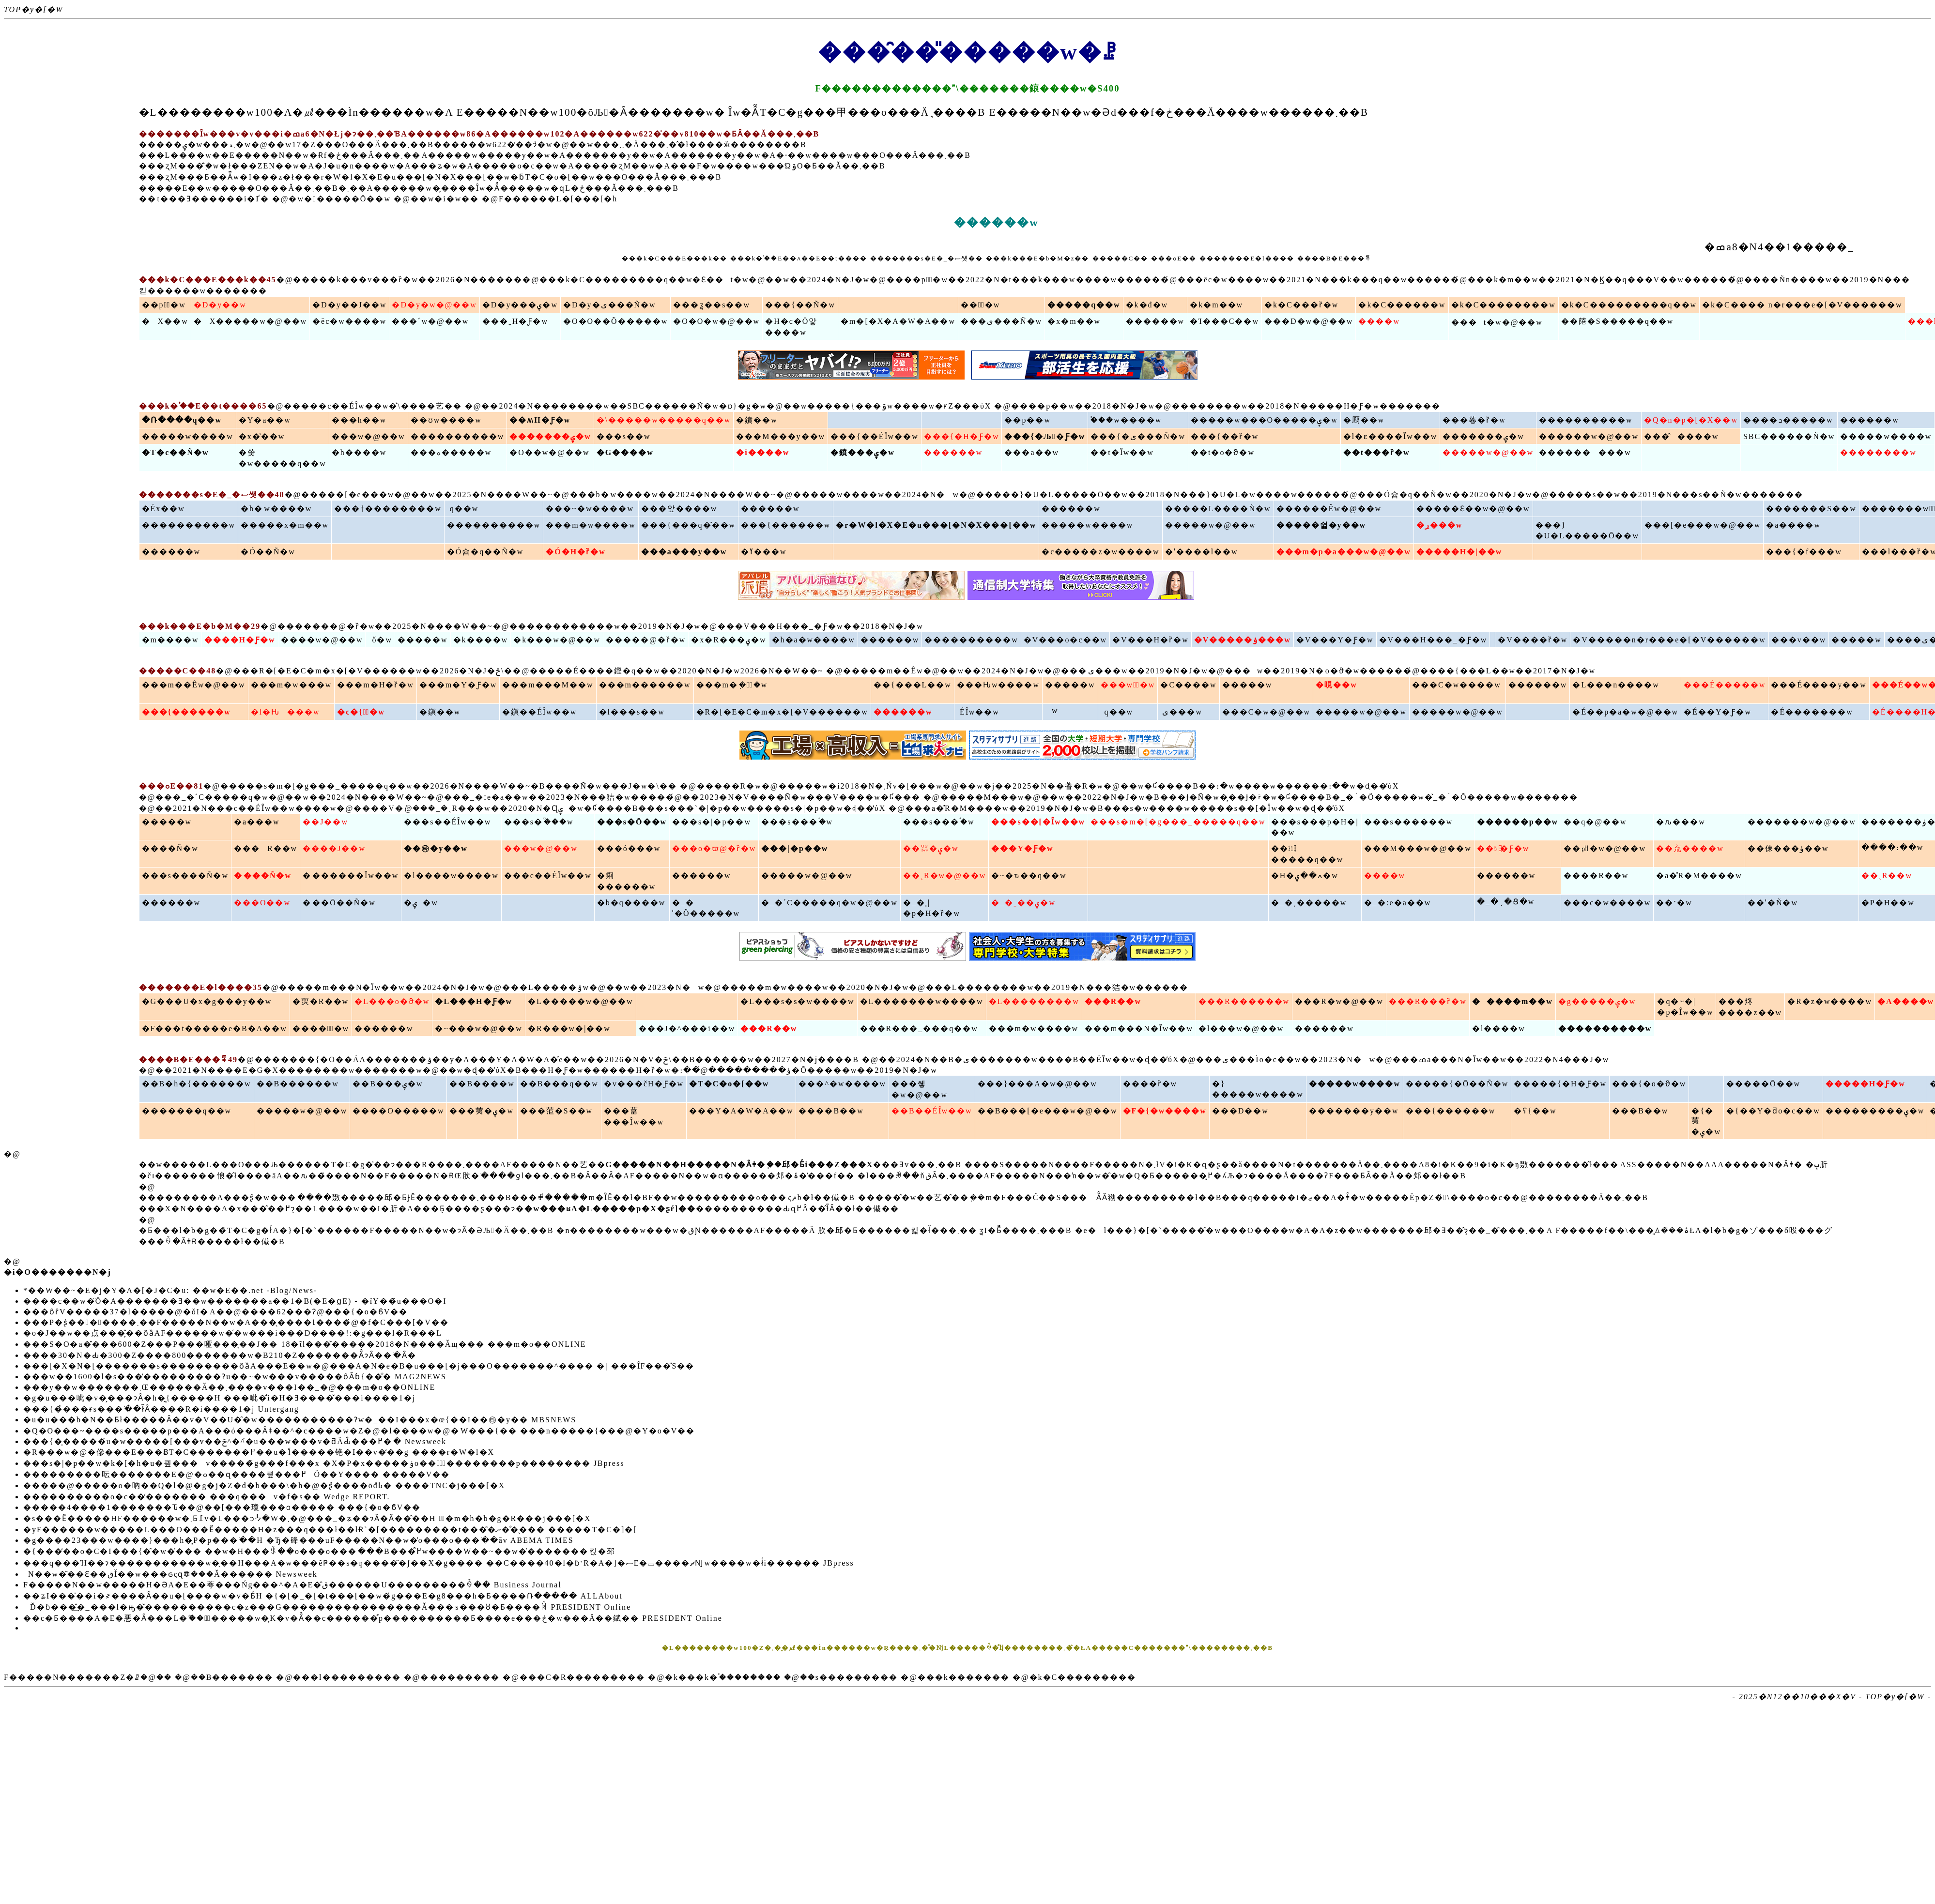  Describe the element at coordinates (258, 1452) in the screenshot. I see `�R���w�@�傪���E���ɃT�C�������߂��u�ٗl�����铯�ӏ��v�̒��g ����r�W�l�X` at that location.